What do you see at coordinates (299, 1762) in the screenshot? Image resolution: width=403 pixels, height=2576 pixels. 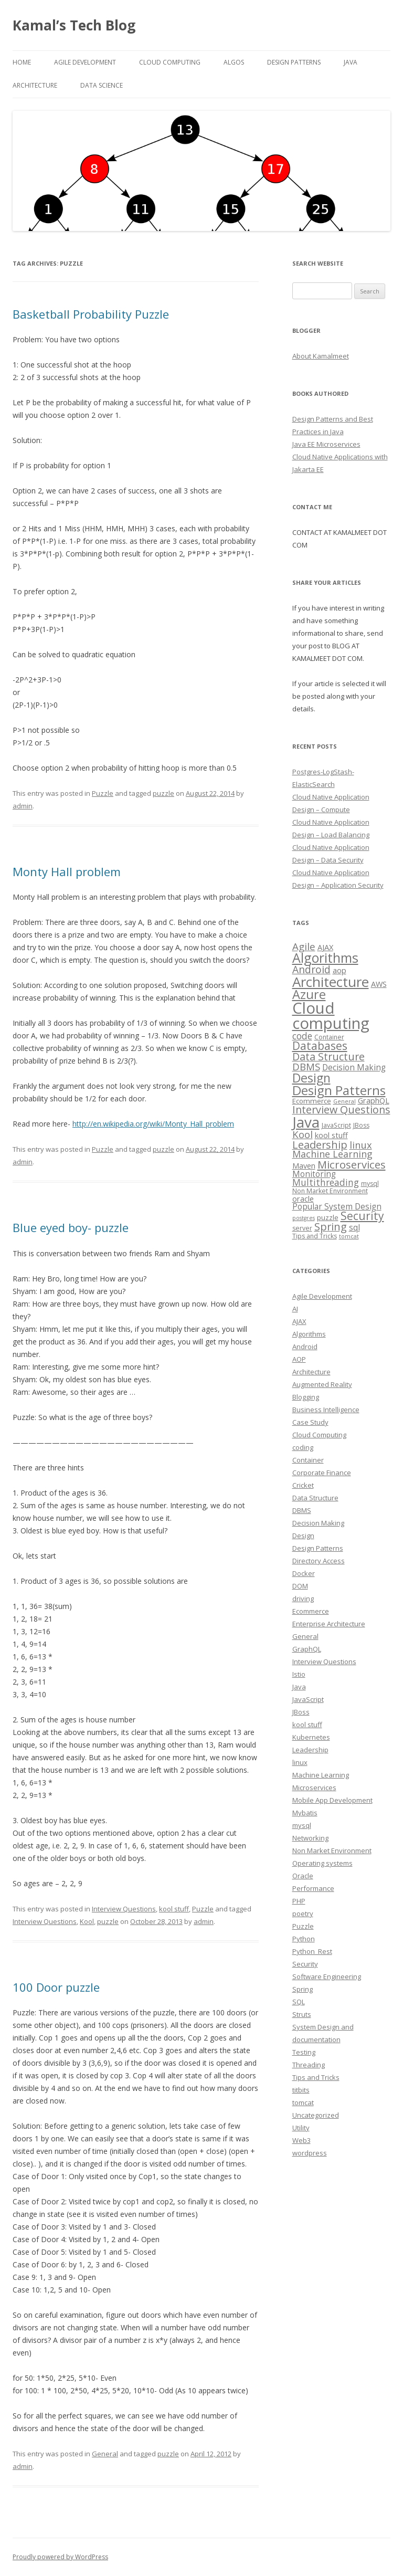 I see `linux` at bounding box center [299, 1762].